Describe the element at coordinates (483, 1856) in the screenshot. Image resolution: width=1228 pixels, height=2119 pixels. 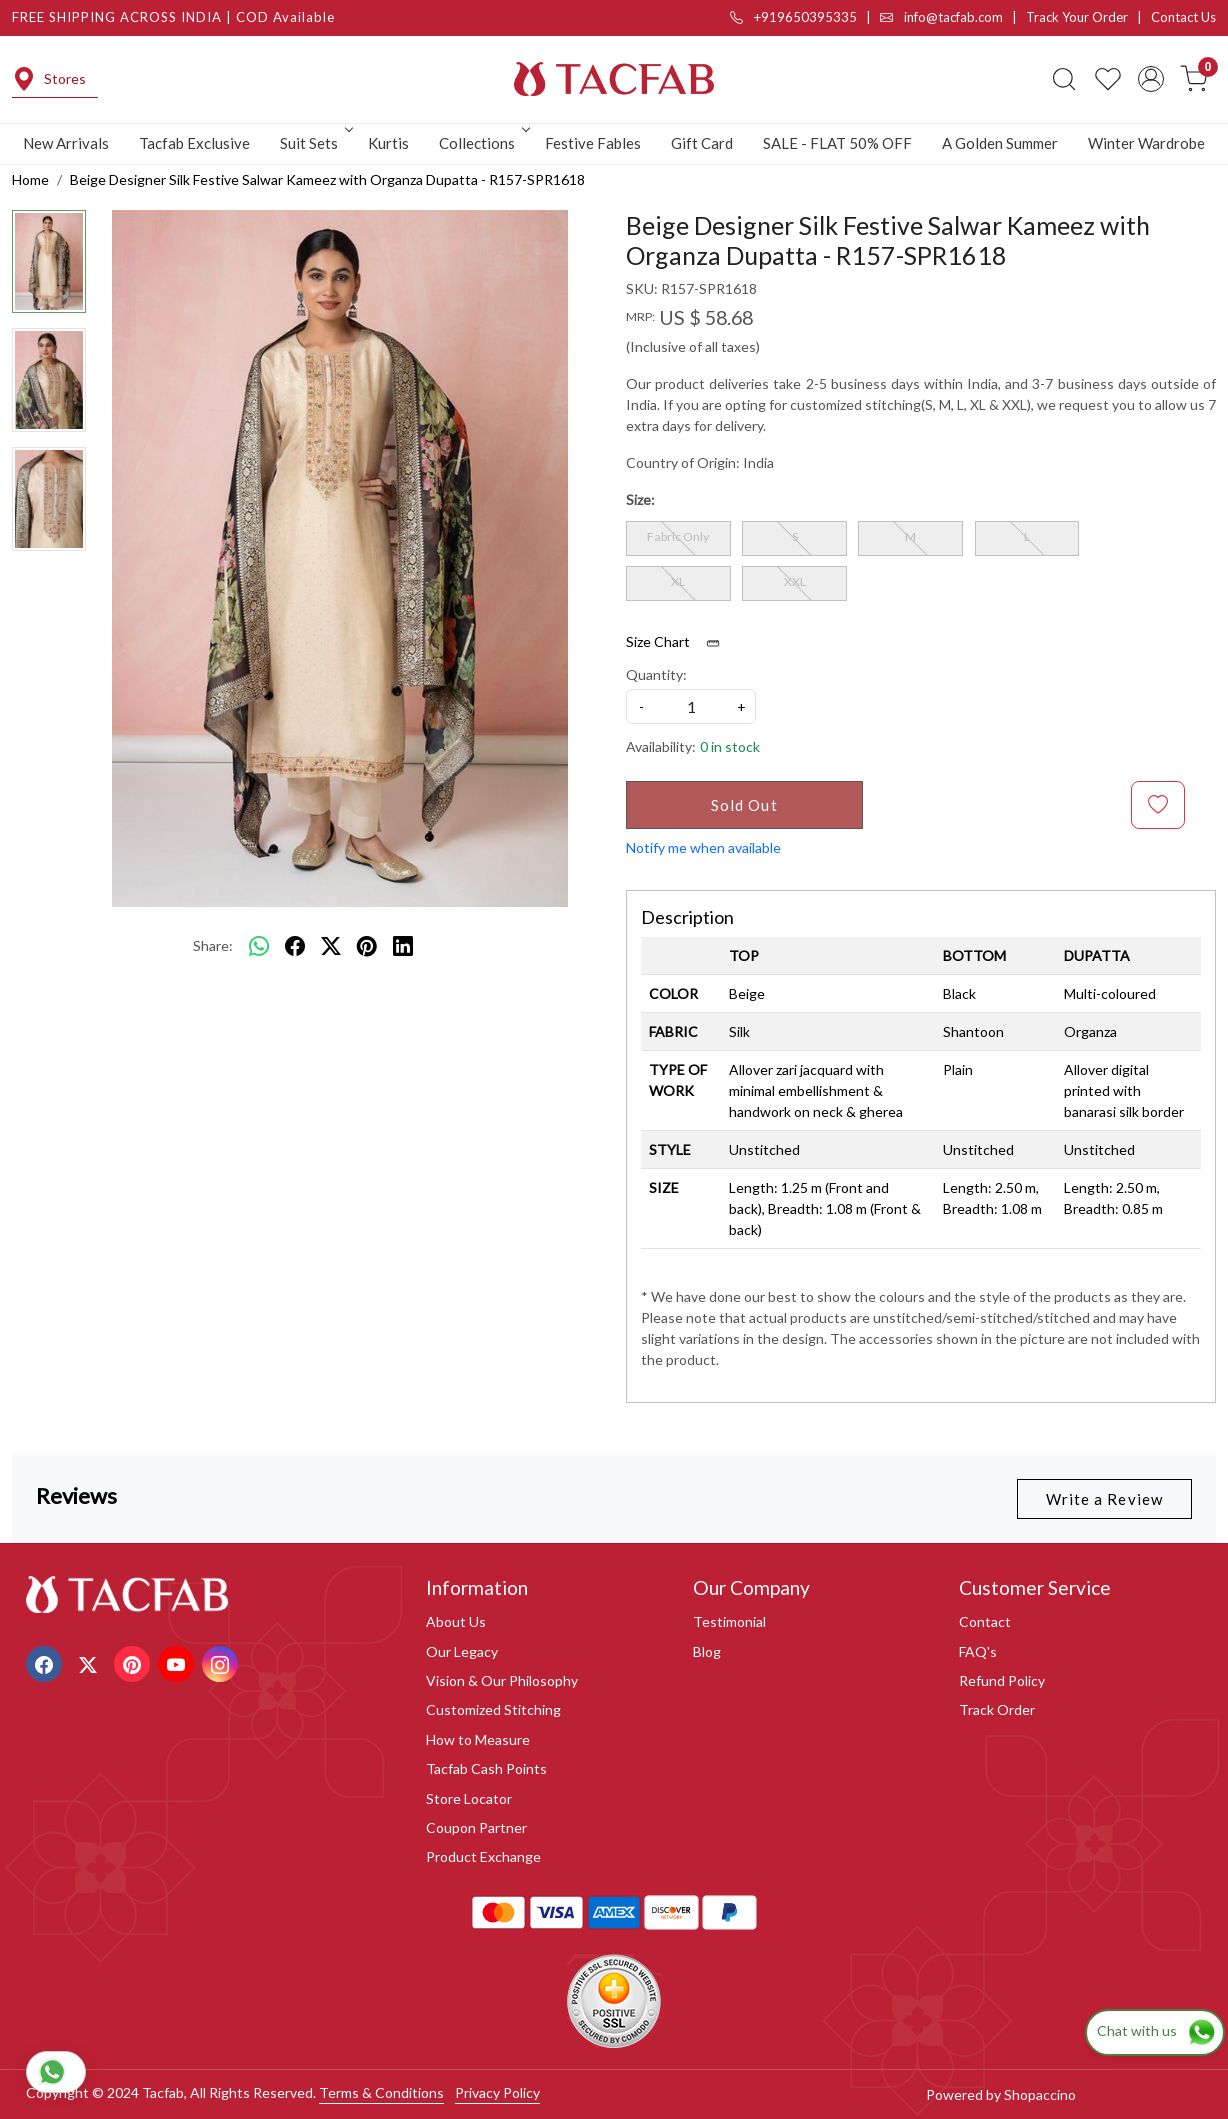
I see `Product Exchange` at that location.